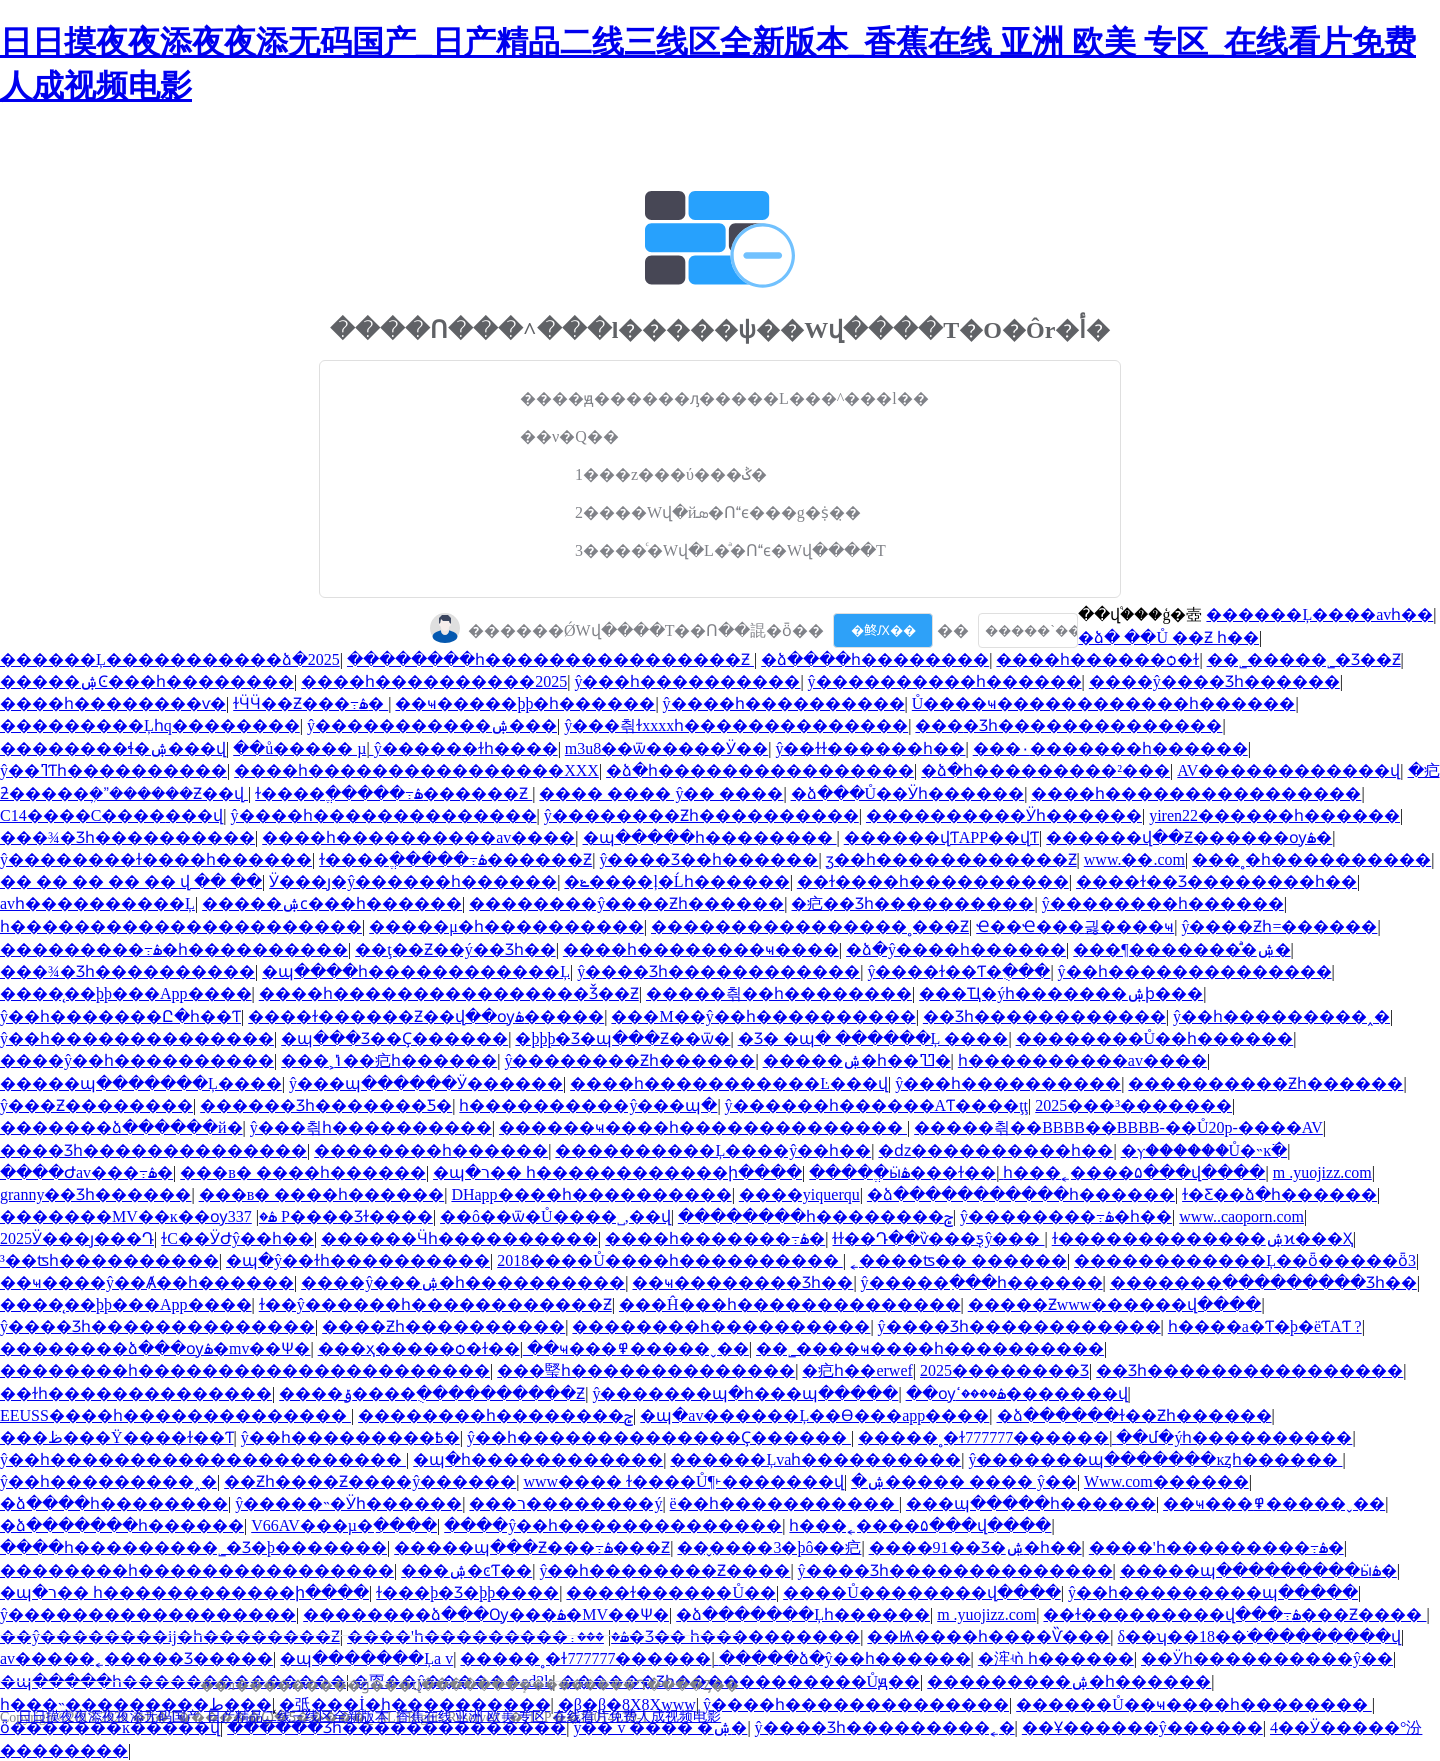 The width and height of the screenshot is (1440, 1761). I want to click on ɫ���þ�Ʒ�þþ����, so click(467, 1592).